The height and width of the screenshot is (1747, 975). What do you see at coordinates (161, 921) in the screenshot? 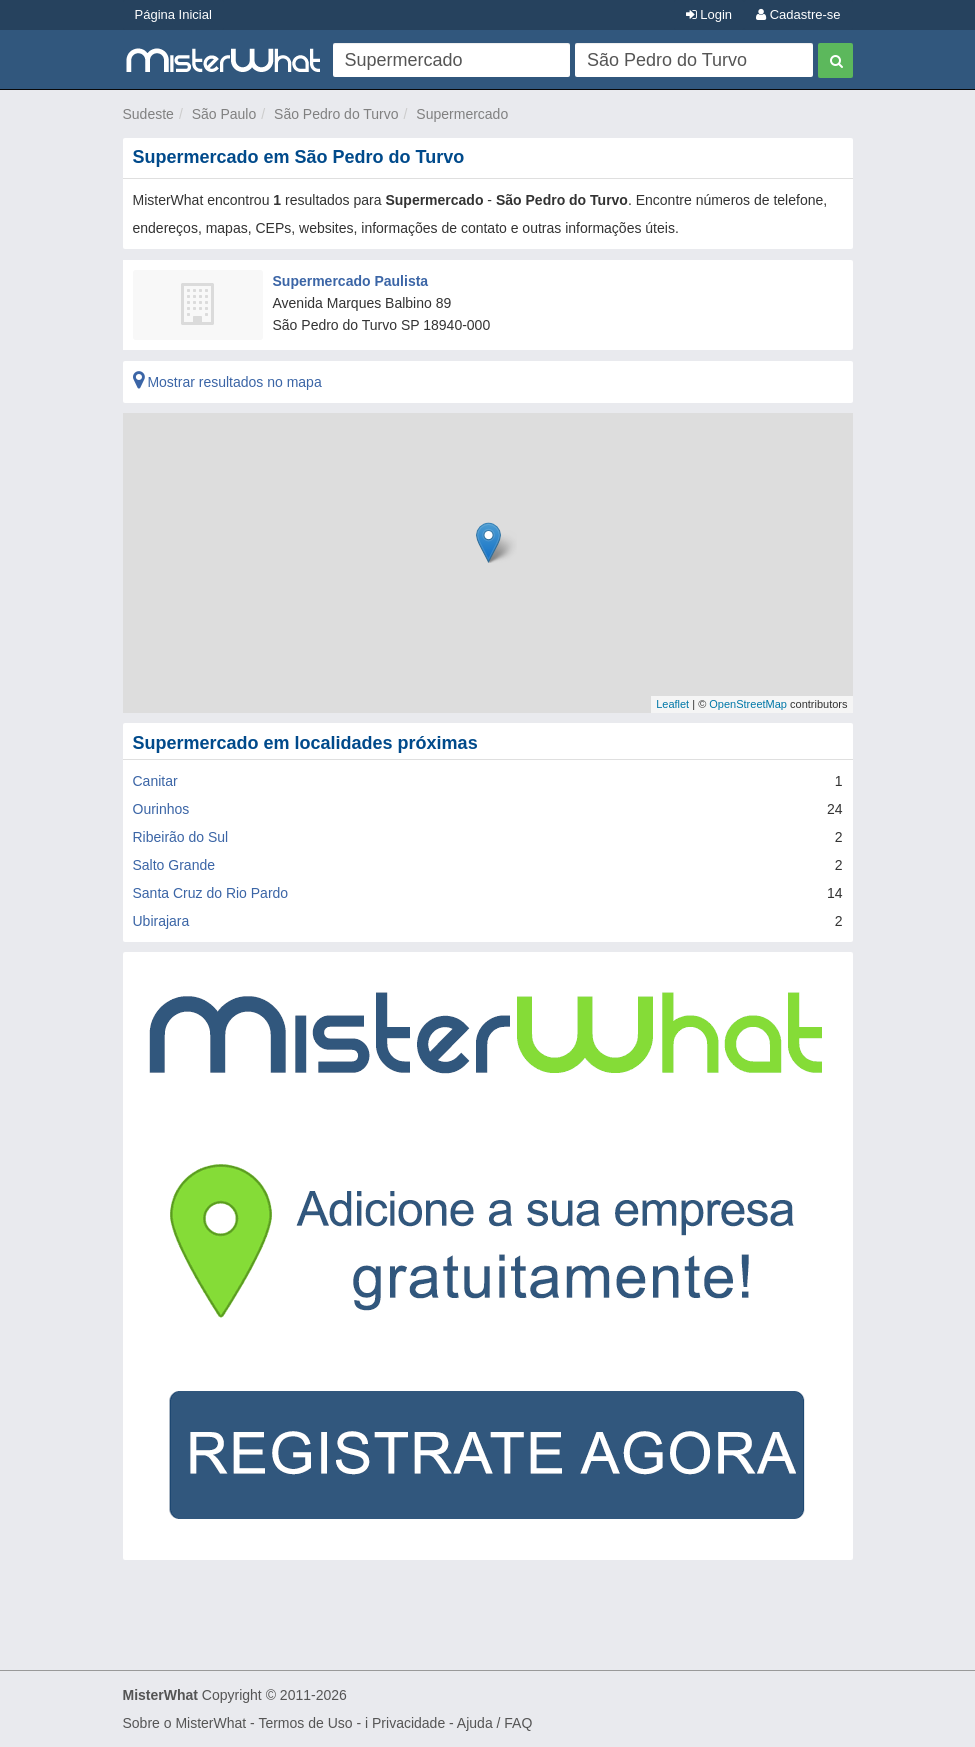
I see `Ubirajara` at bounding box center [161, 921].